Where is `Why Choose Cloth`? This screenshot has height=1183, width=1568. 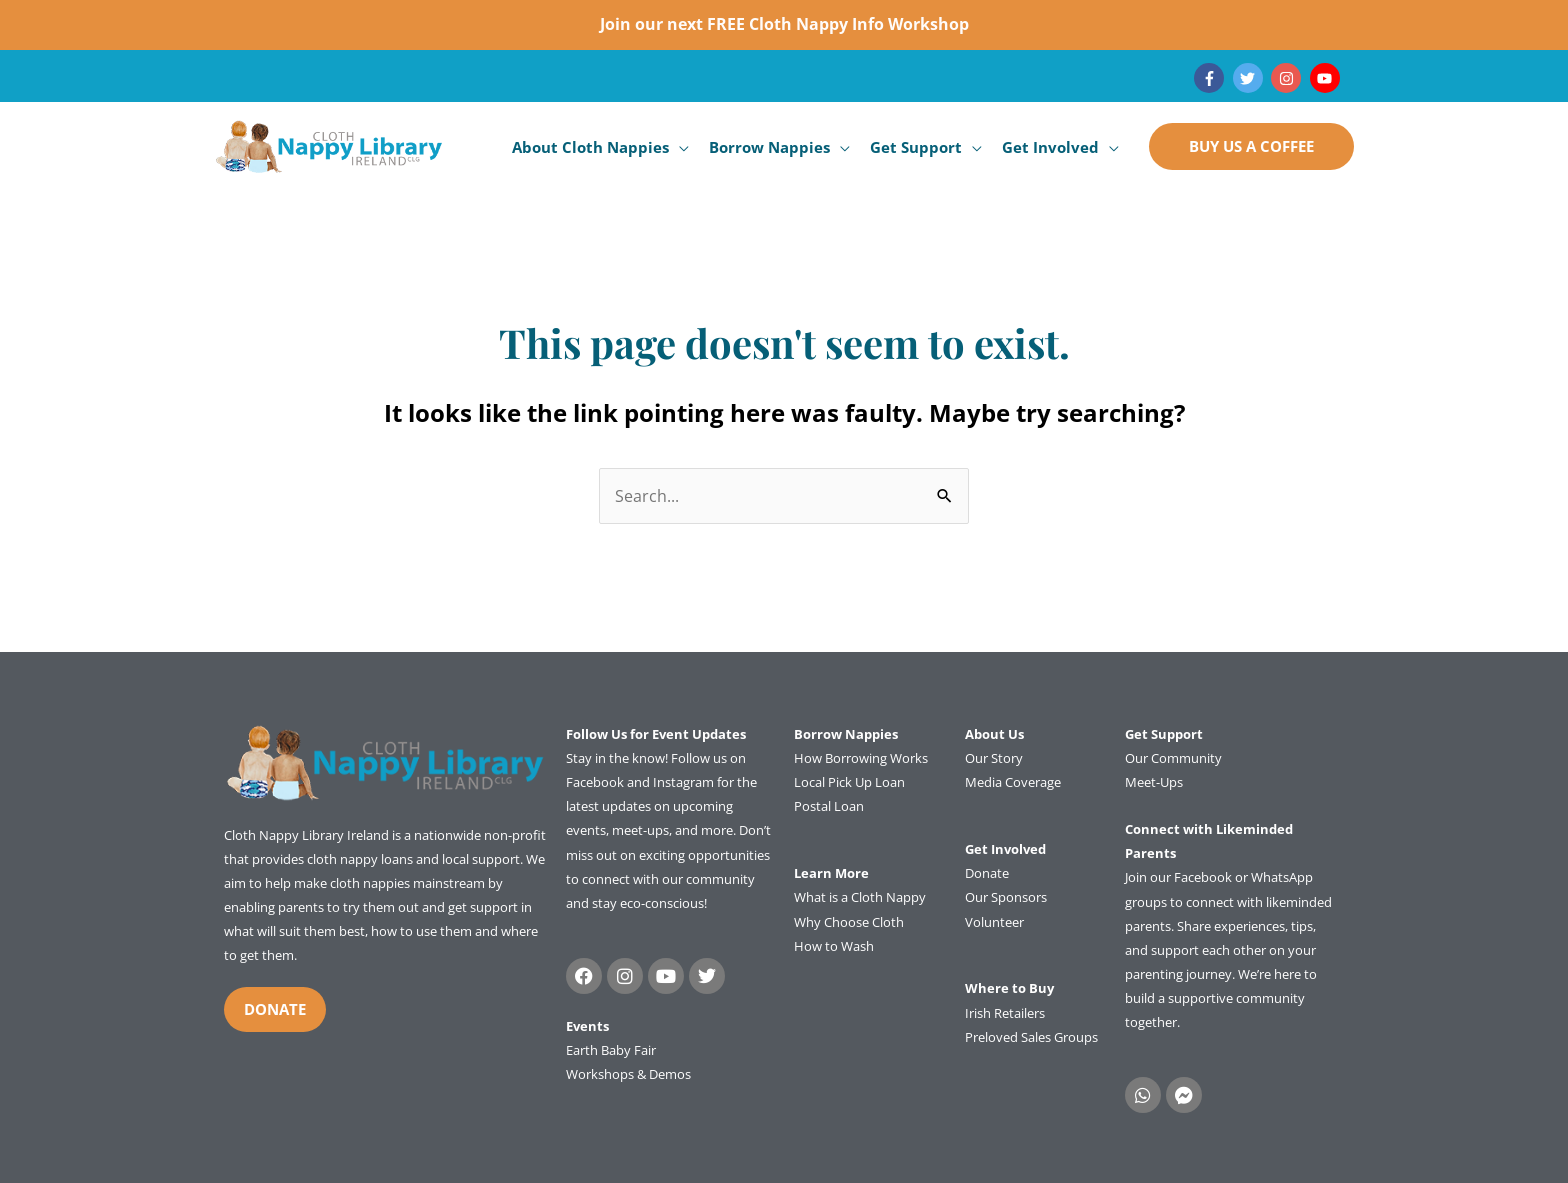 Why Choose Cloth is located at coordinates (849, 922).